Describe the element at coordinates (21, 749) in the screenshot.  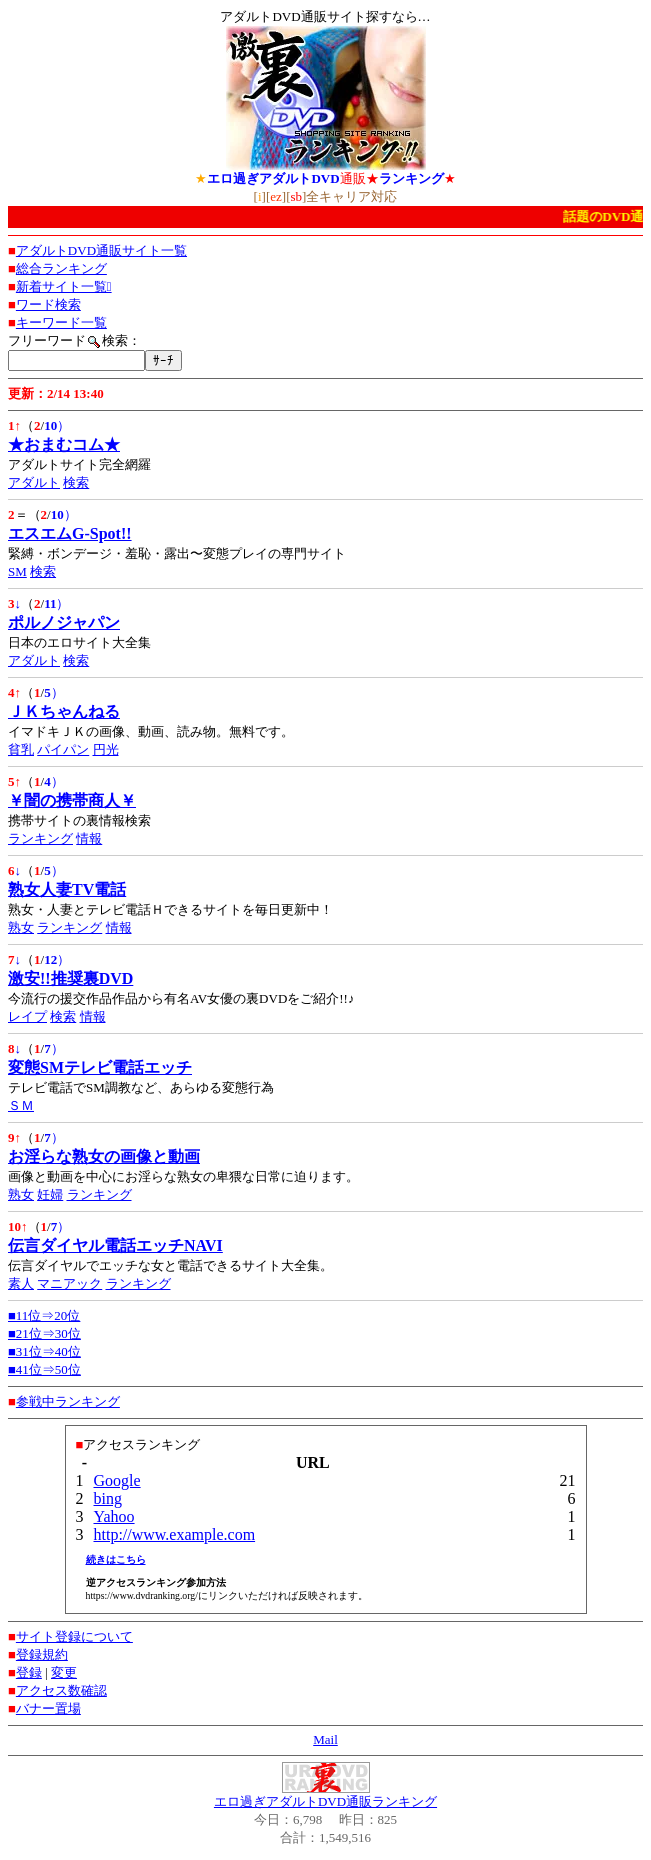
I see `貧乳` at that location.